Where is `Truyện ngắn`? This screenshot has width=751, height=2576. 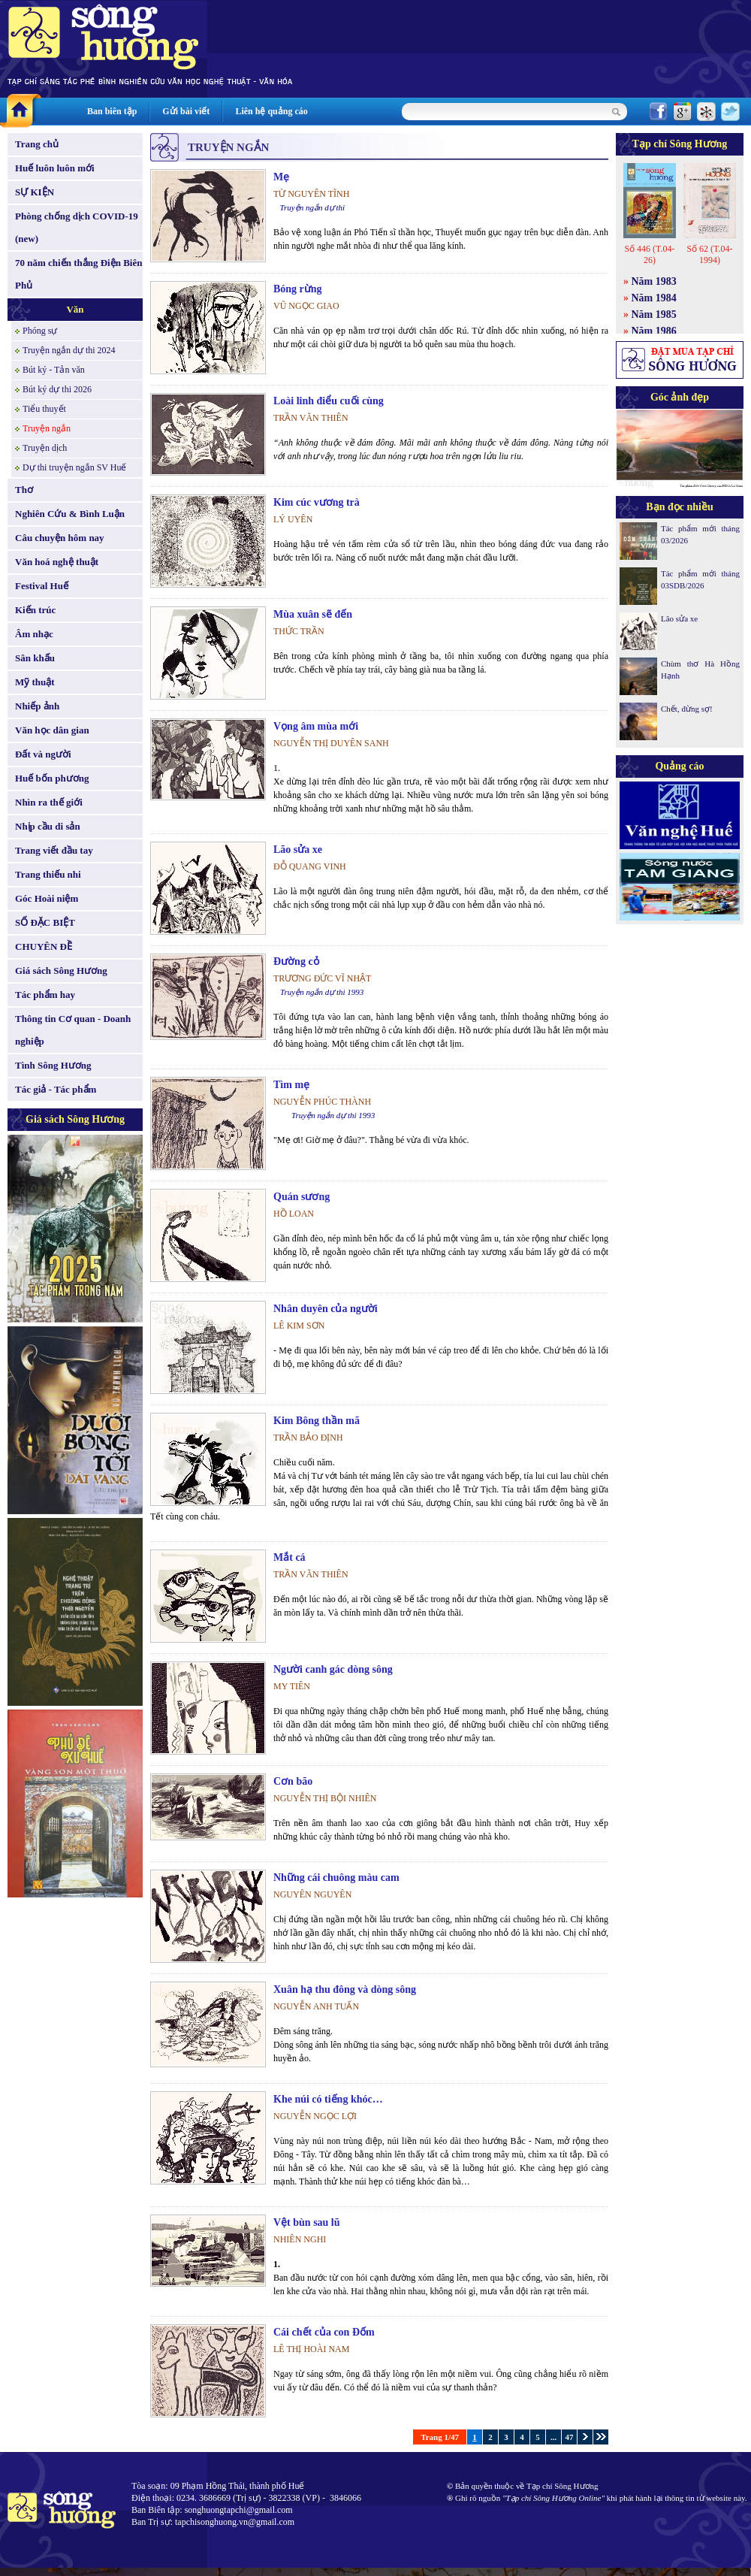 Truyện ngắn is located at coordinates (47, 428).